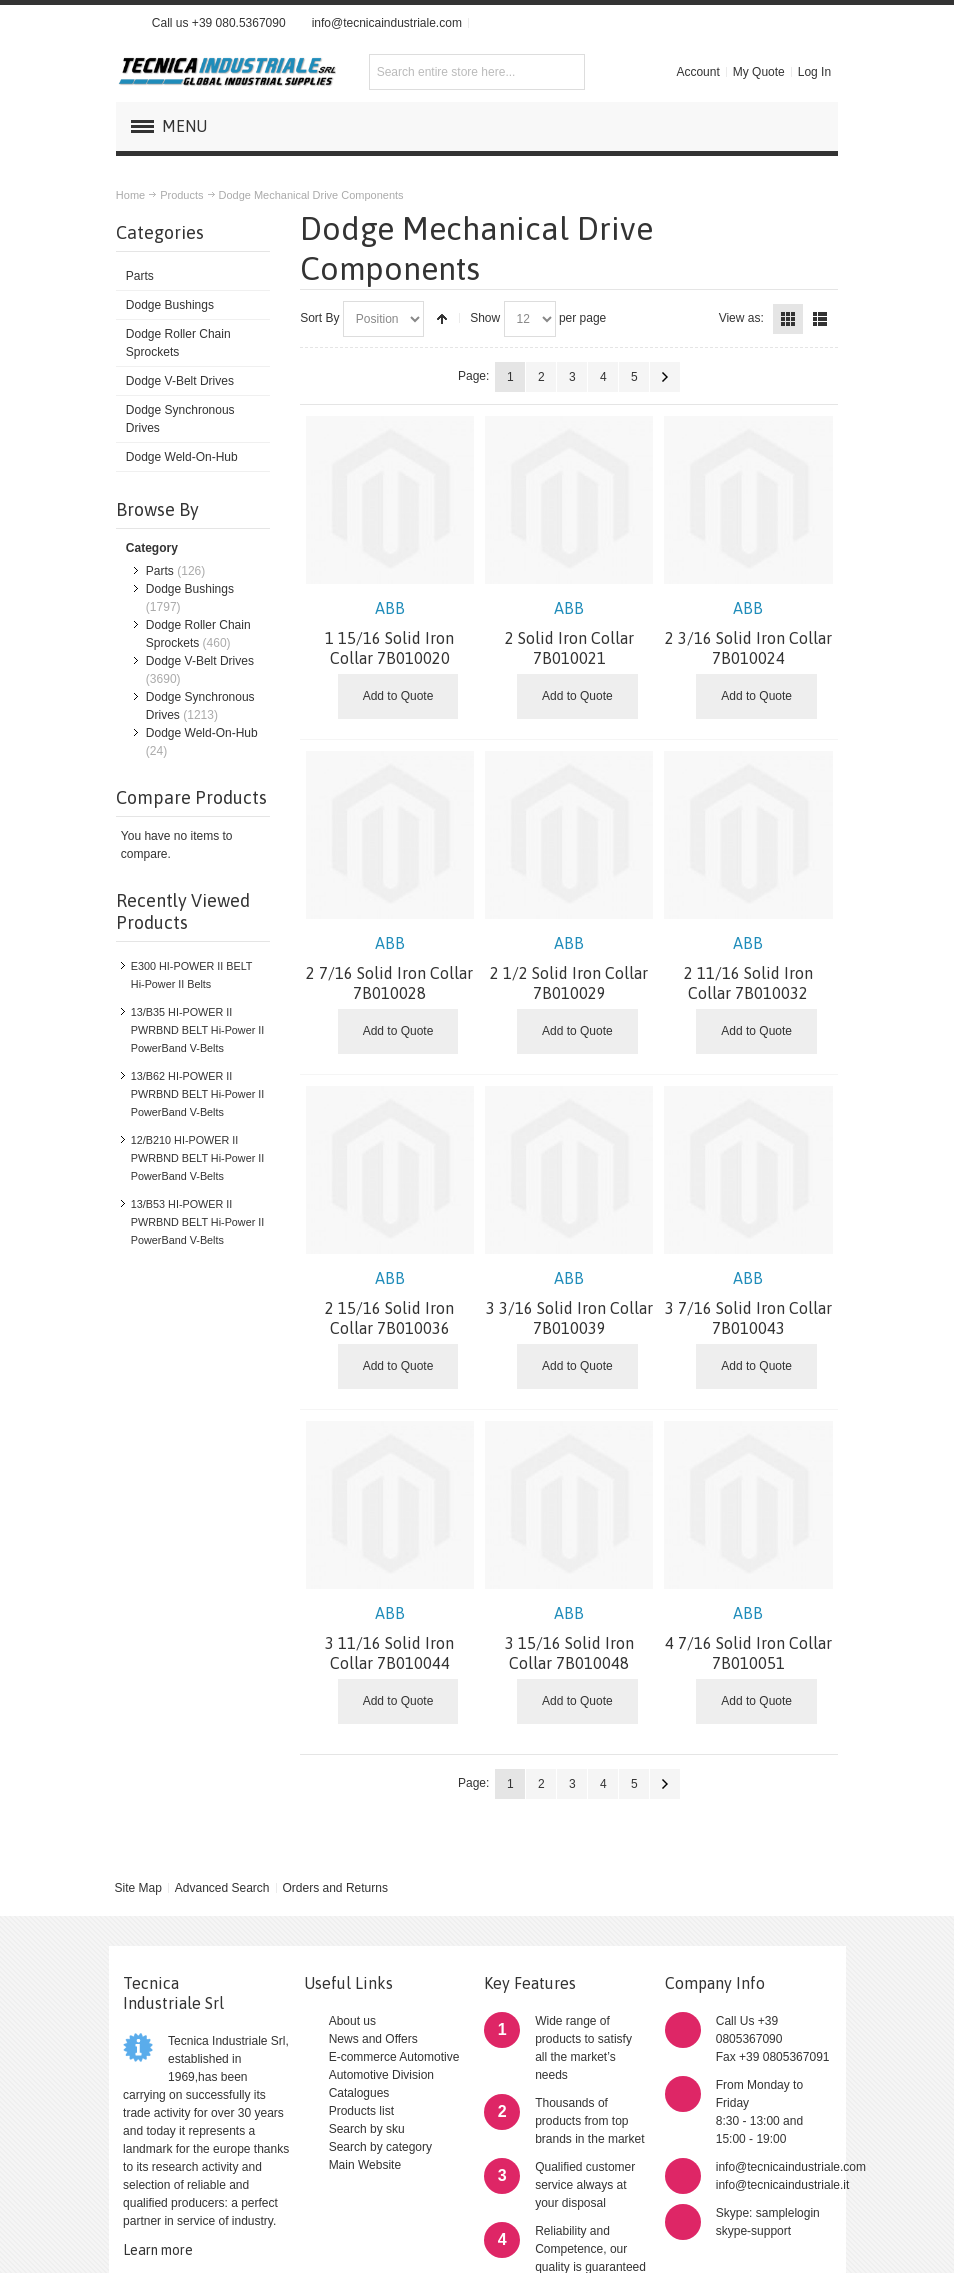 Image resolution: width=954 pixels, height=2273 pixels. What do you see at coordinates (158, 2250) in the screenshot?
I see `Learn more` at bounding box center [158, 2250].